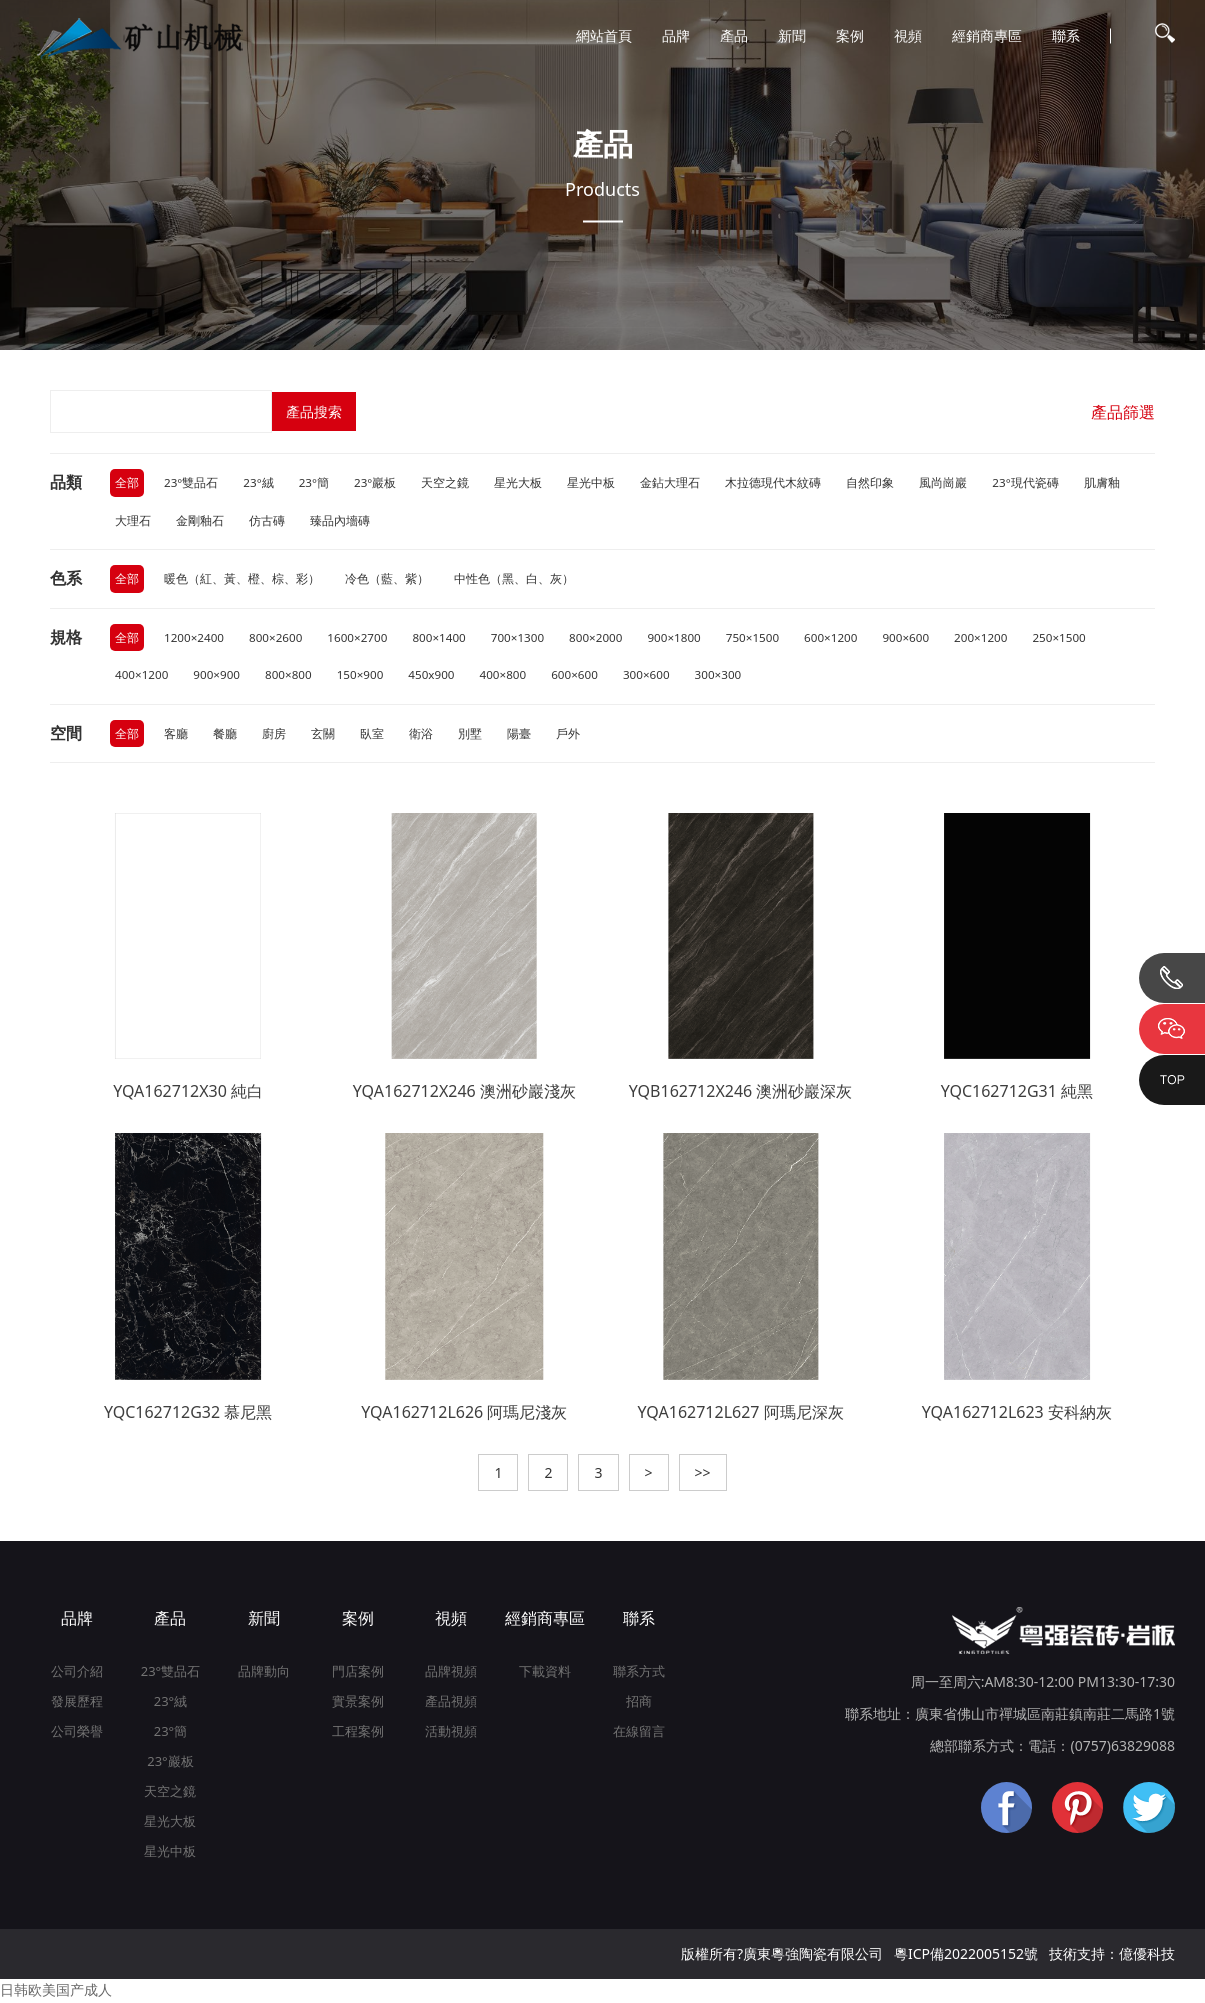 Image resolution: width=1205 pixels, height=2003 pixels. I want to click on 600×1200, so click(844, 638).